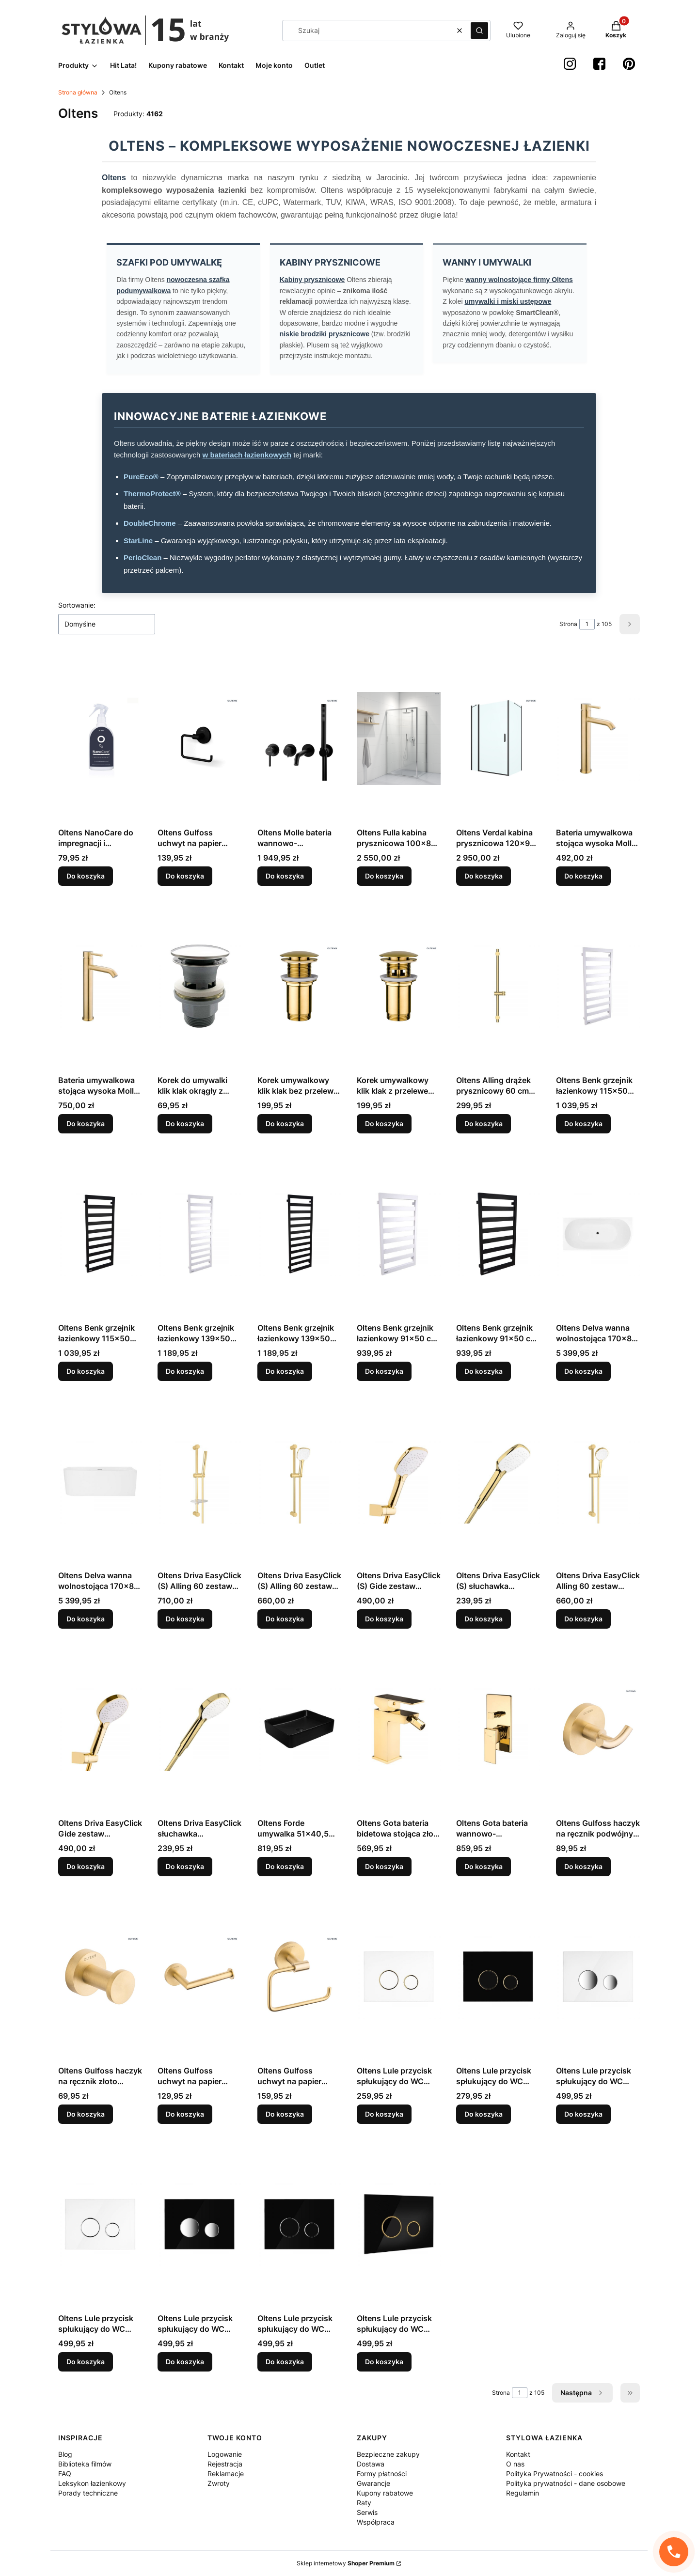  What do you see at coordinates (312, 279) in the screenshot?
I see `Kabiny prysznicowe` at bounding box center [312, 279].